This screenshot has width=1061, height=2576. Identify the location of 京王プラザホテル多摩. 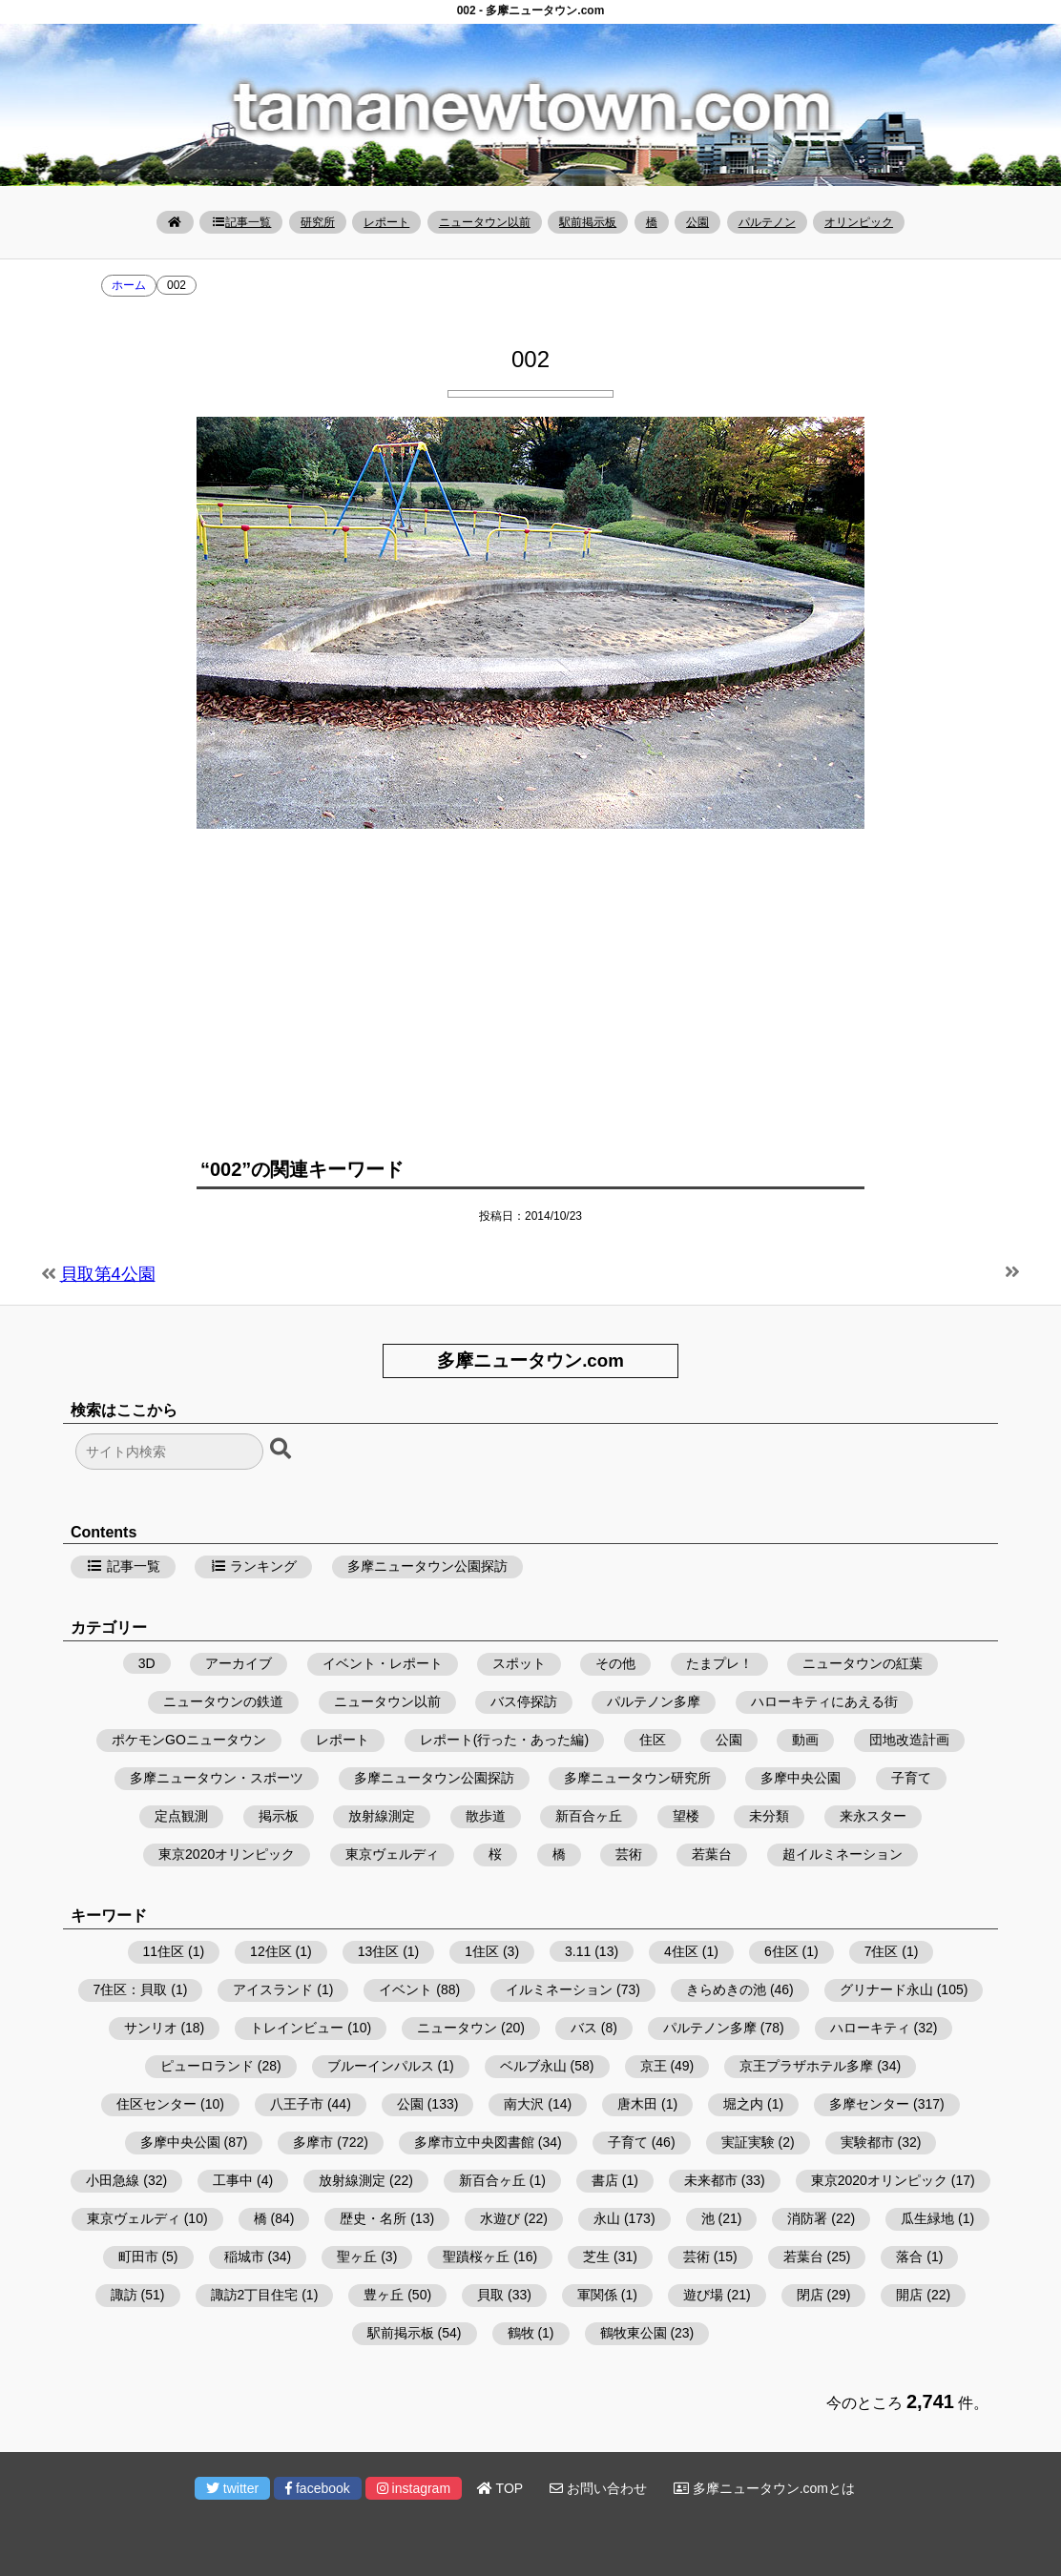
(806, 2065).